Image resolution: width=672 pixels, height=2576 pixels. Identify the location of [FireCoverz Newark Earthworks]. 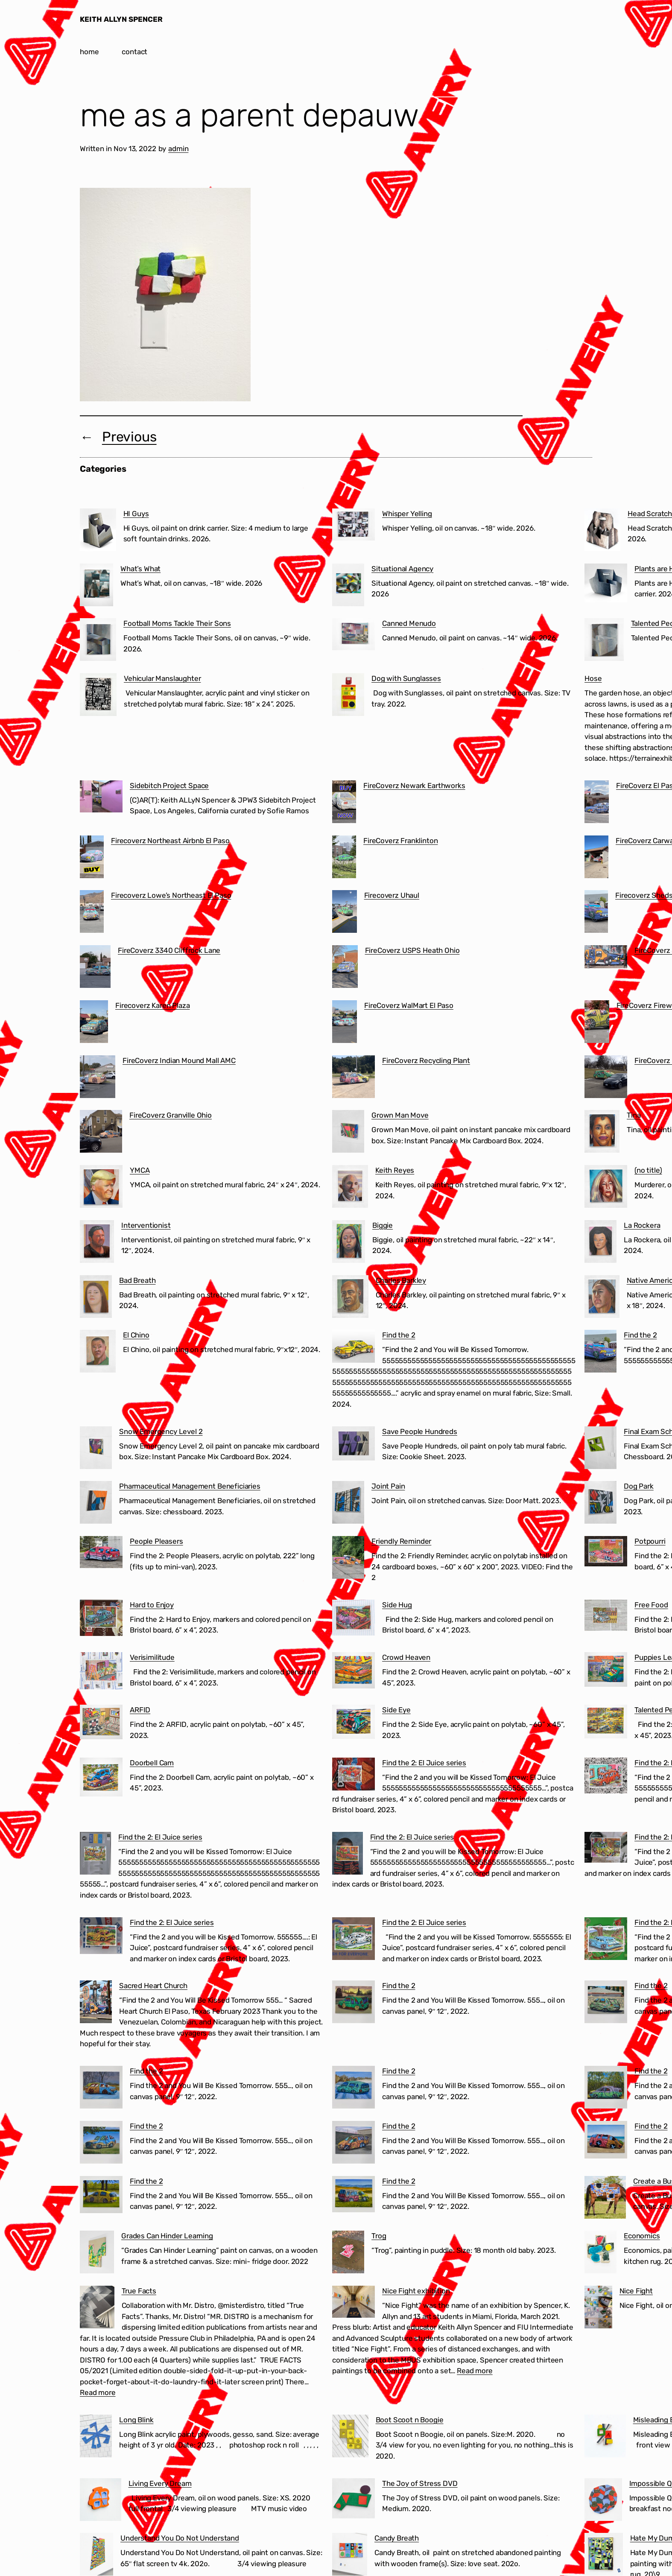
(344, 803).